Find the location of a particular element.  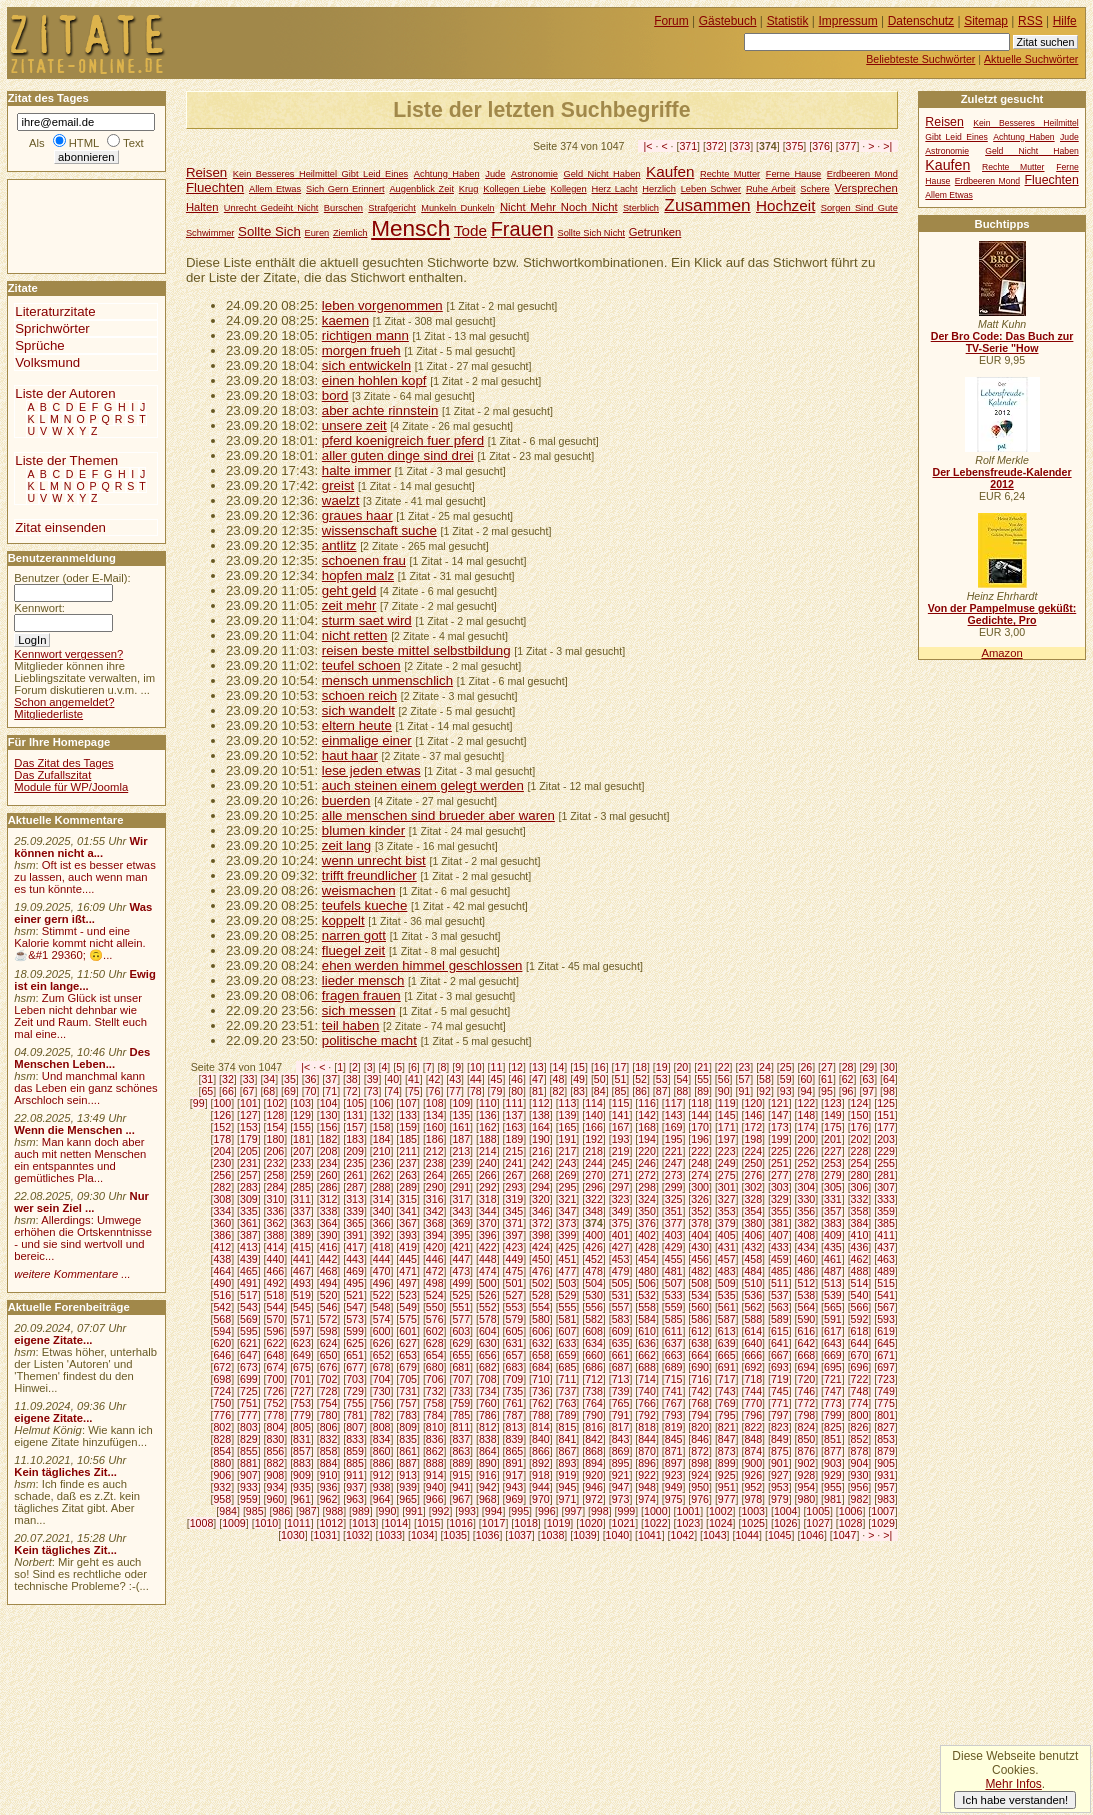

739 is located at coordinates (621, 1391).